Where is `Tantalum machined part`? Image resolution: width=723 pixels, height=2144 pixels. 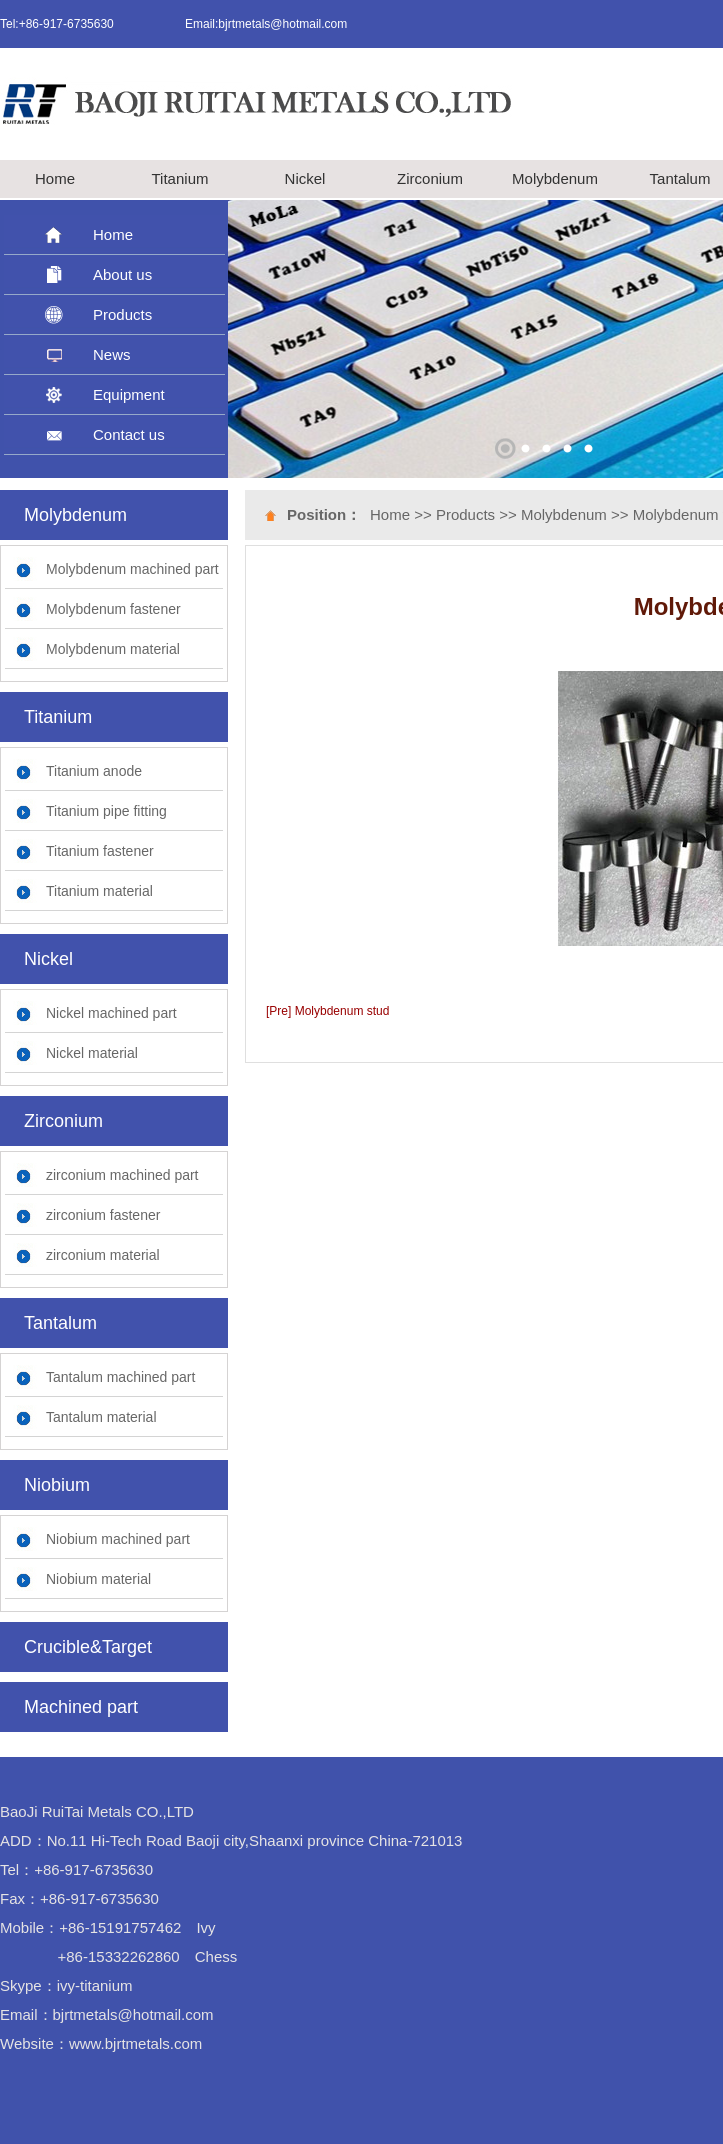
Tantalum machined part is located at coordinates (120, 1377).